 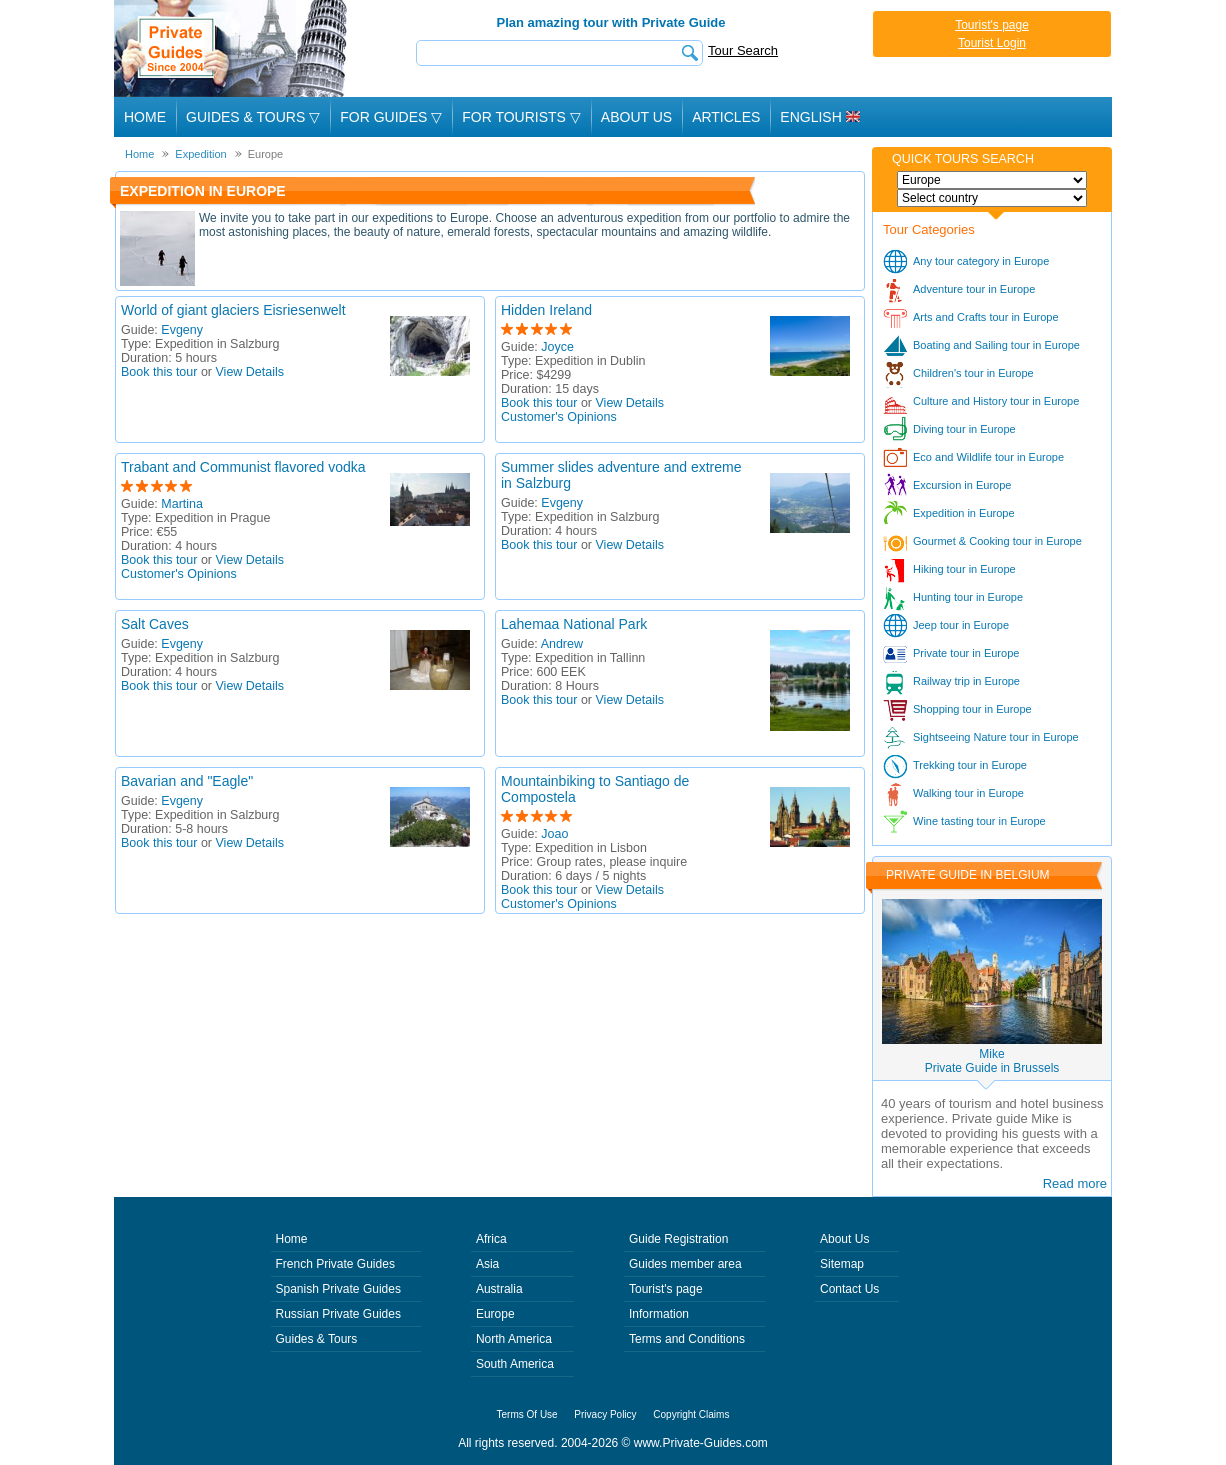 What do you see at coordinates (317, 1339) in the screenshot?
I see `Guides & Tours` at bounding box center [317, 1339].